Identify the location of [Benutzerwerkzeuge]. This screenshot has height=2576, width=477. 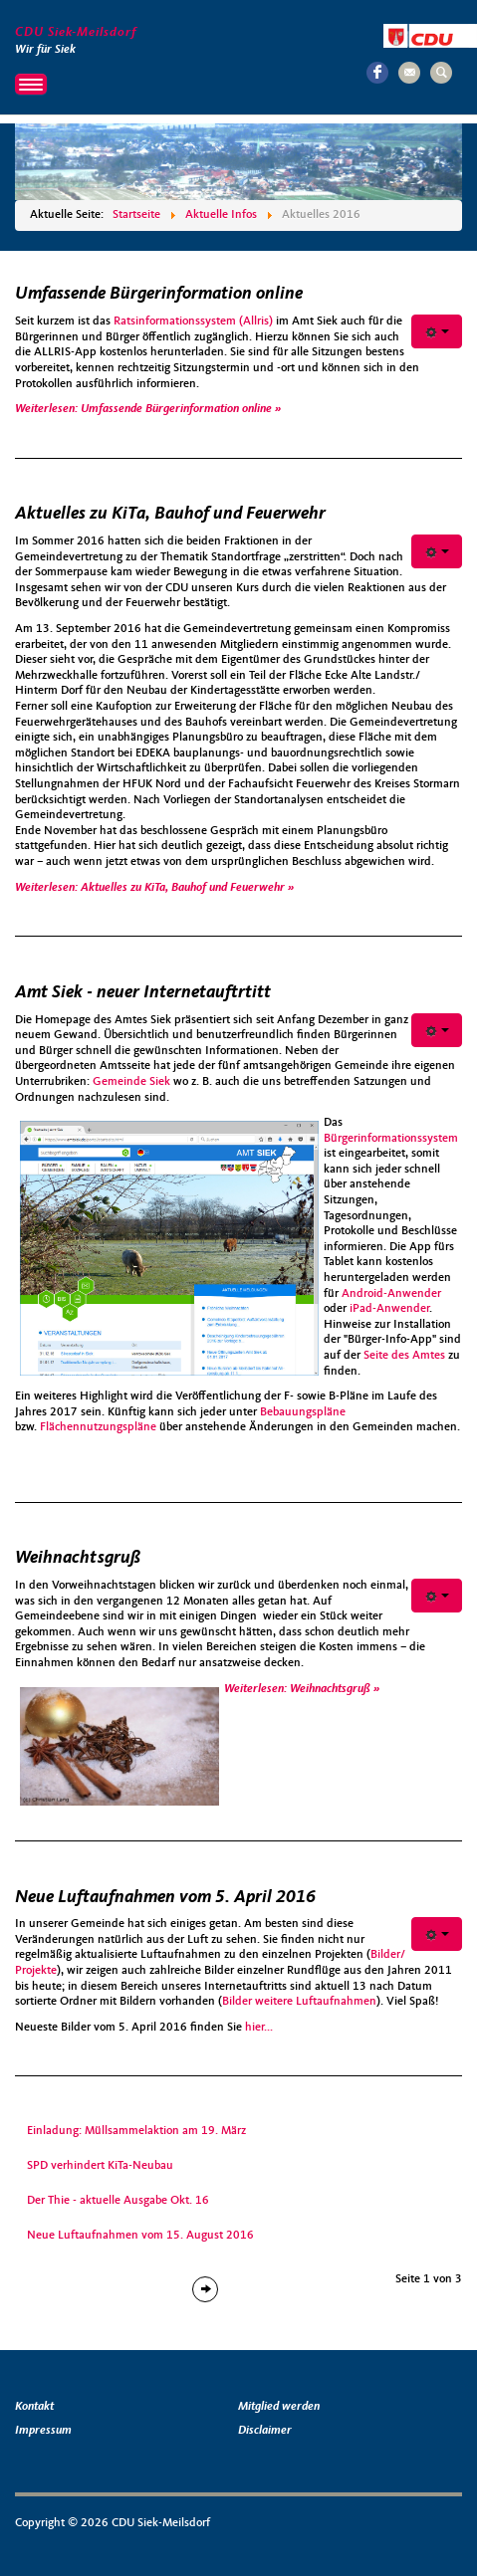
(436, 331).